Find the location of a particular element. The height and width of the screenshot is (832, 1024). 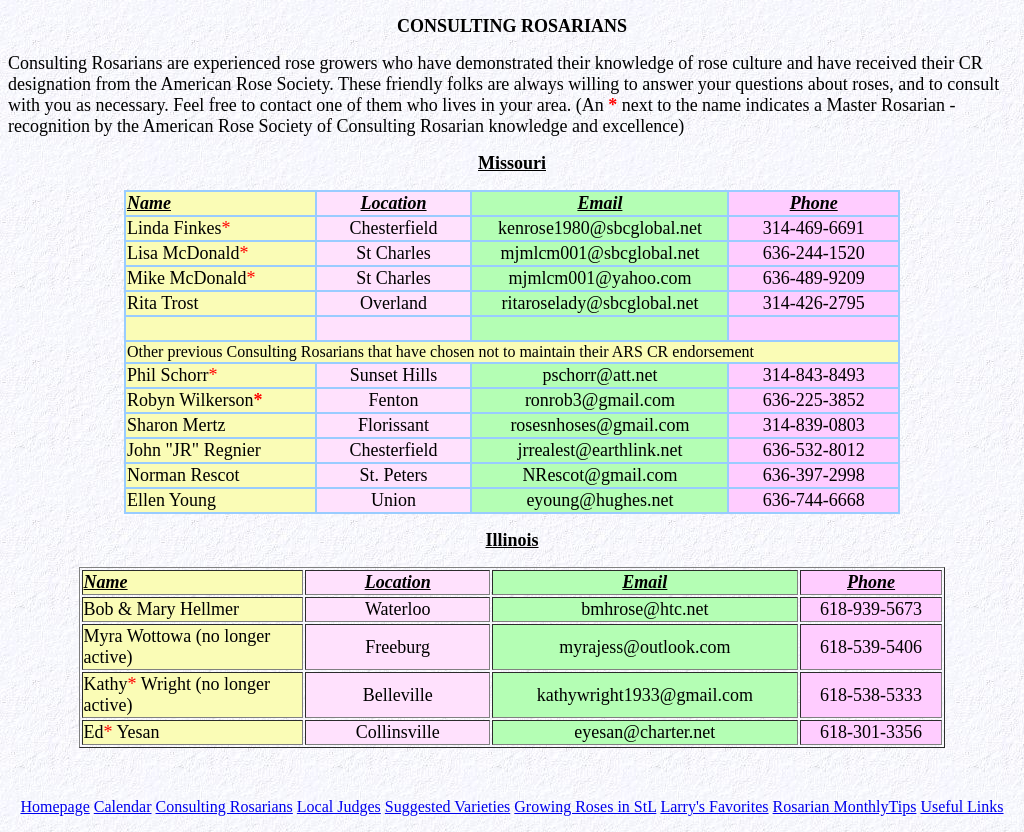

Homepage is located at coordinates (54, 806).